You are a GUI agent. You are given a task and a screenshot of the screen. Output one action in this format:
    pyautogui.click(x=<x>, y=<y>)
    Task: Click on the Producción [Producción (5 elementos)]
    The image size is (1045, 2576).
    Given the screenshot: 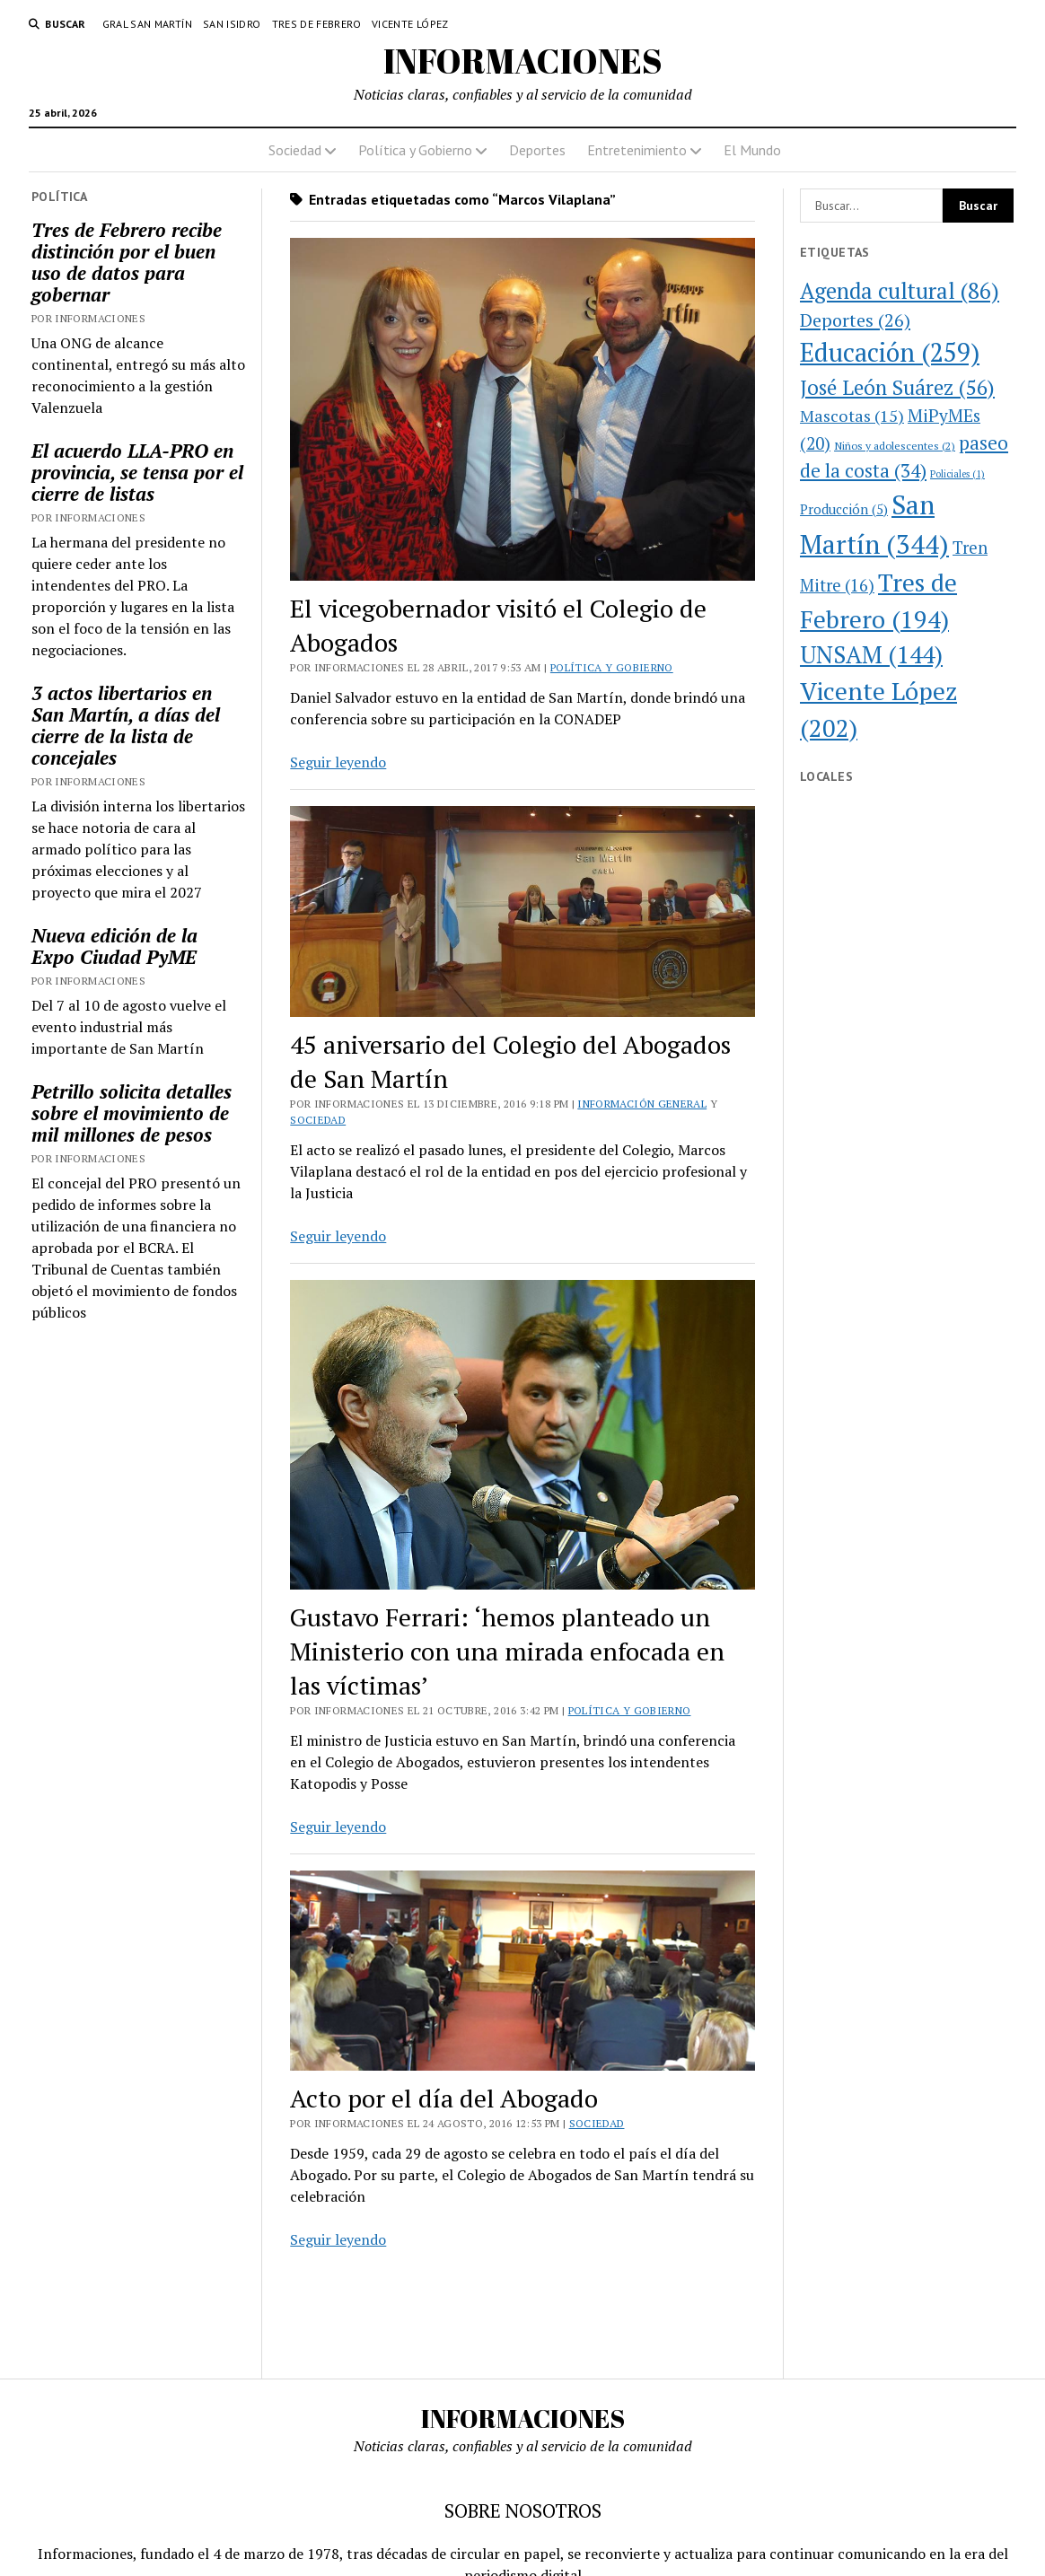 What is the action you would take?
    pyautogui.click(x=844, y=509)
    